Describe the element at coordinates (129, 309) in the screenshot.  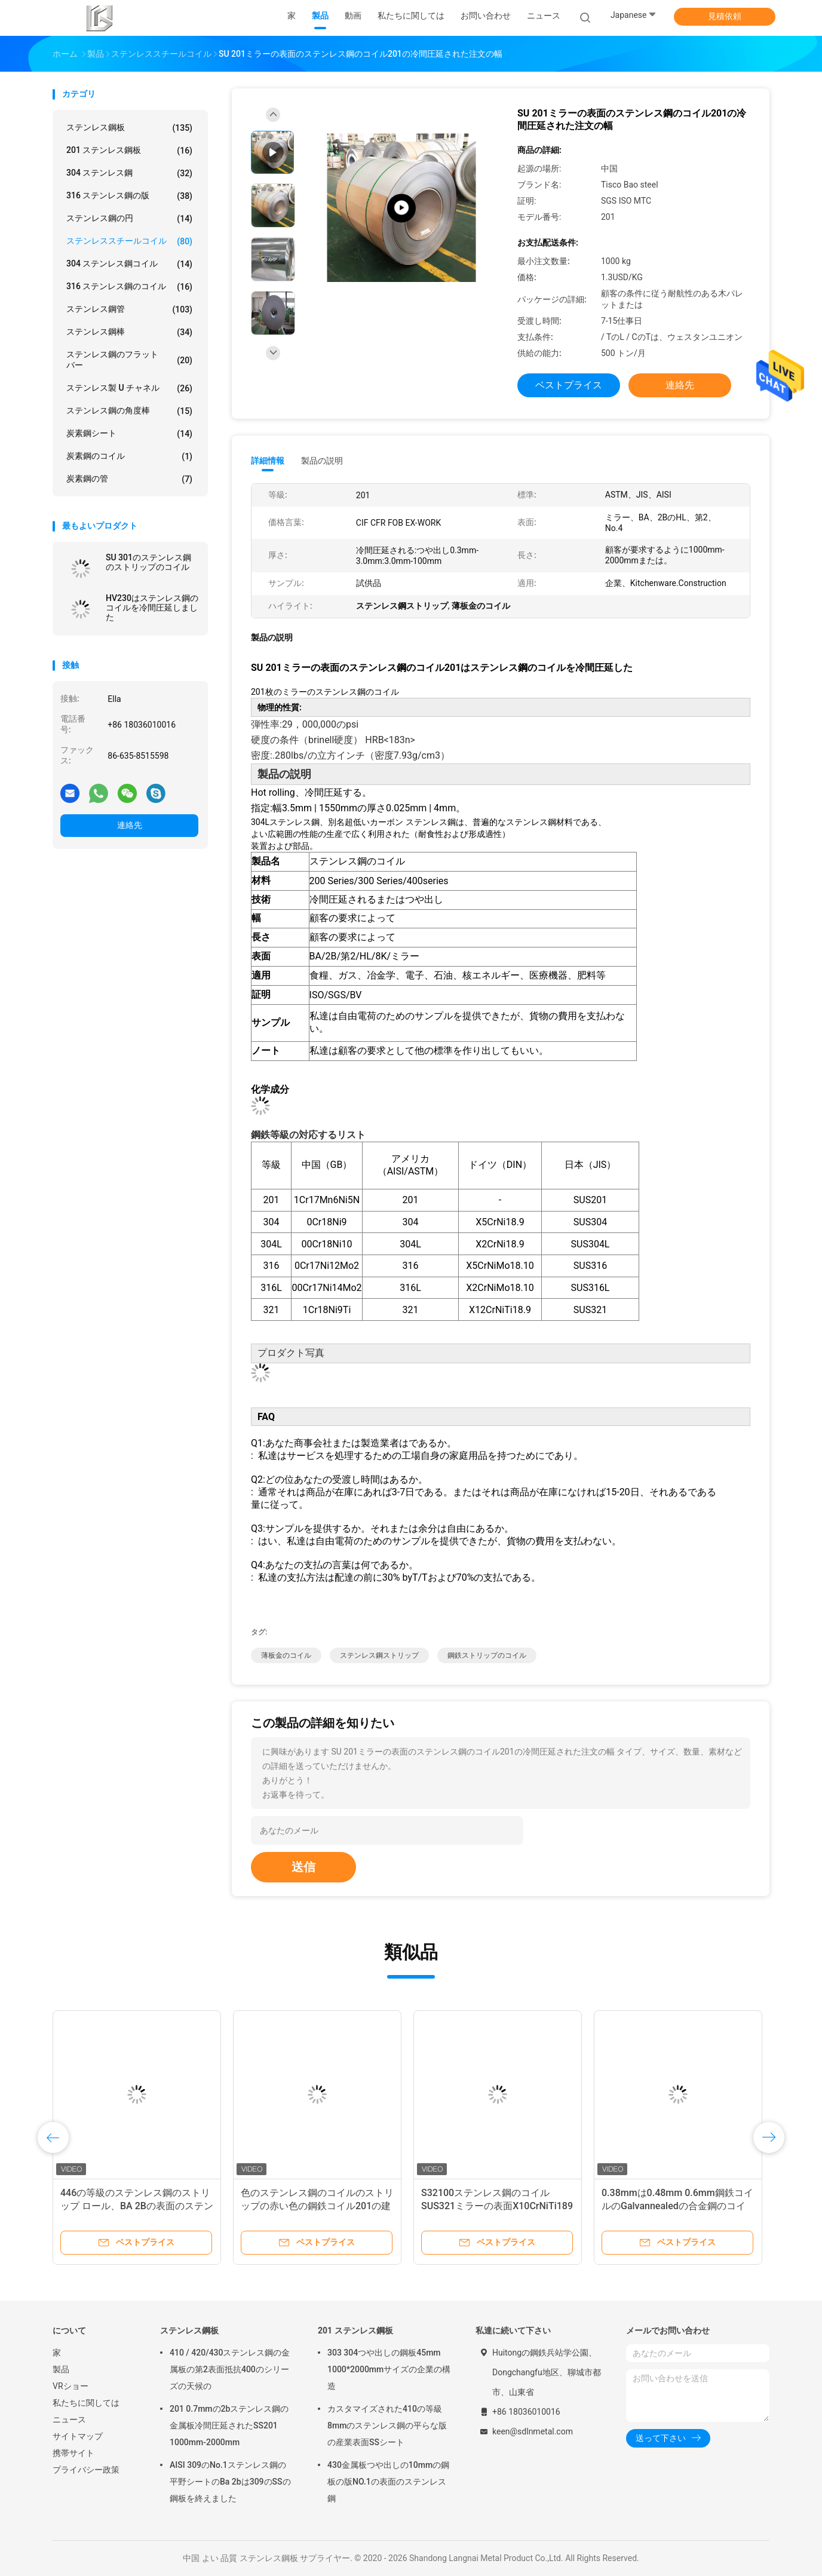
I see `ステンレス鋼管` at that location.